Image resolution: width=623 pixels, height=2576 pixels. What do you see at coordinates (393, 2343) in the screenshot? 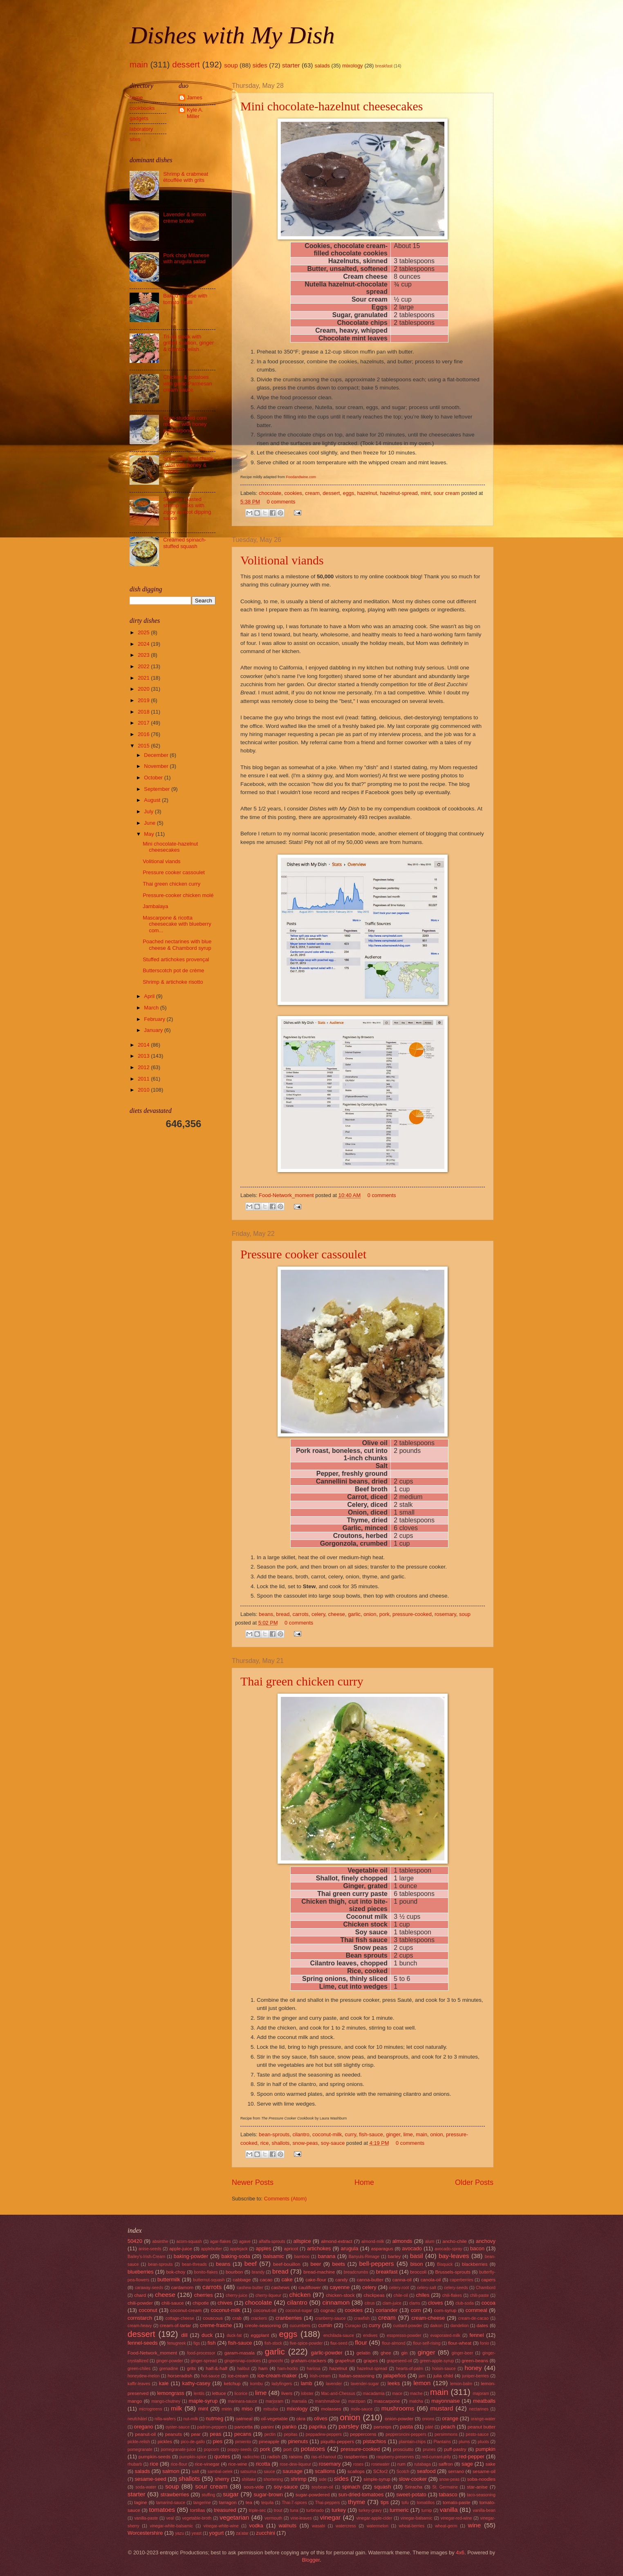
I see `flour-almond` at bounding box center [393, 2343].